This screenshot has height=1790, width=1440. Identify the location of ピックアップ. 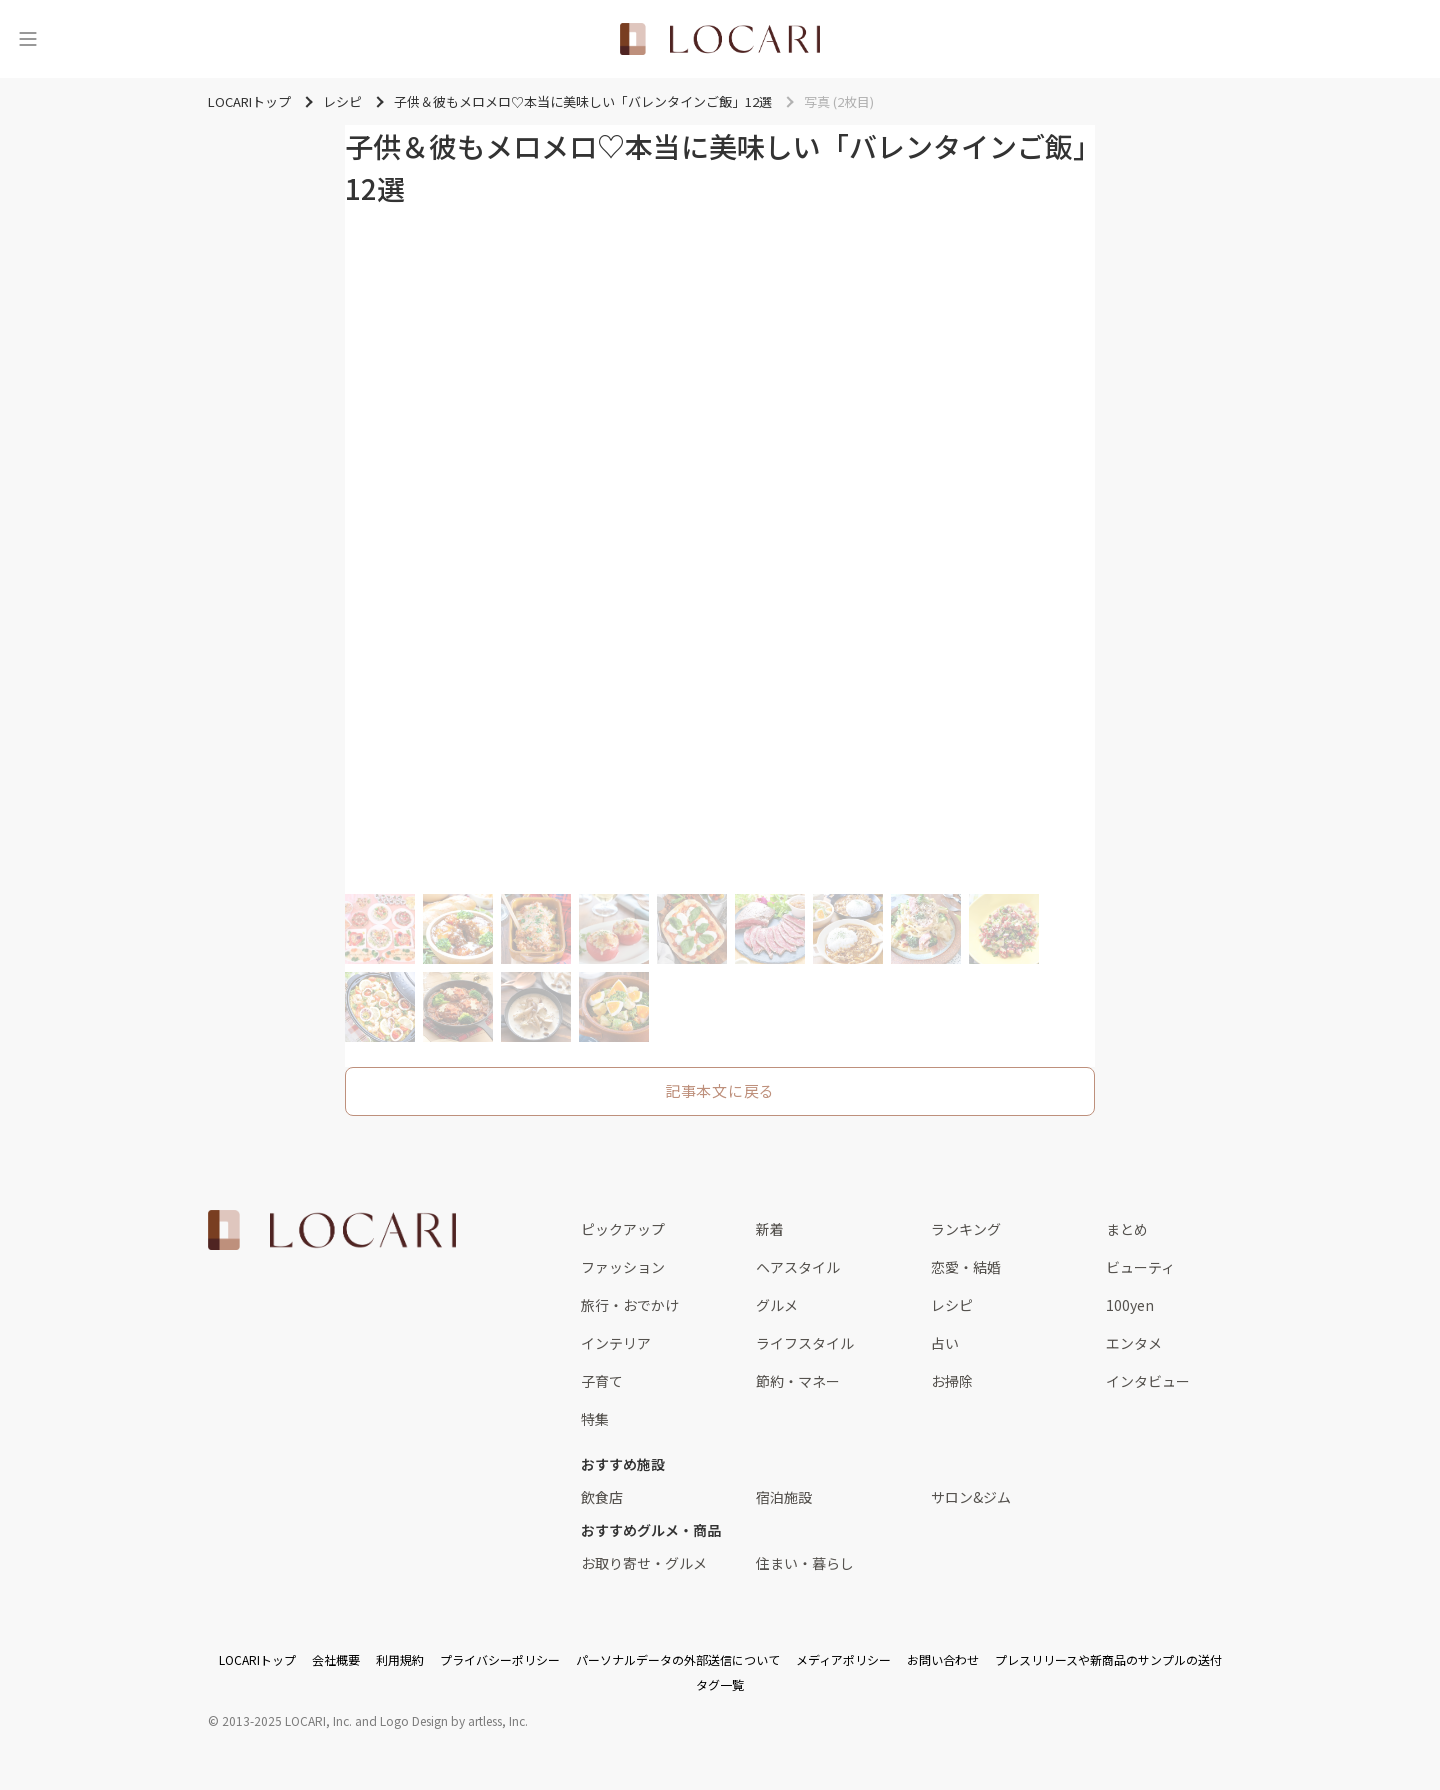
(623, 1229).